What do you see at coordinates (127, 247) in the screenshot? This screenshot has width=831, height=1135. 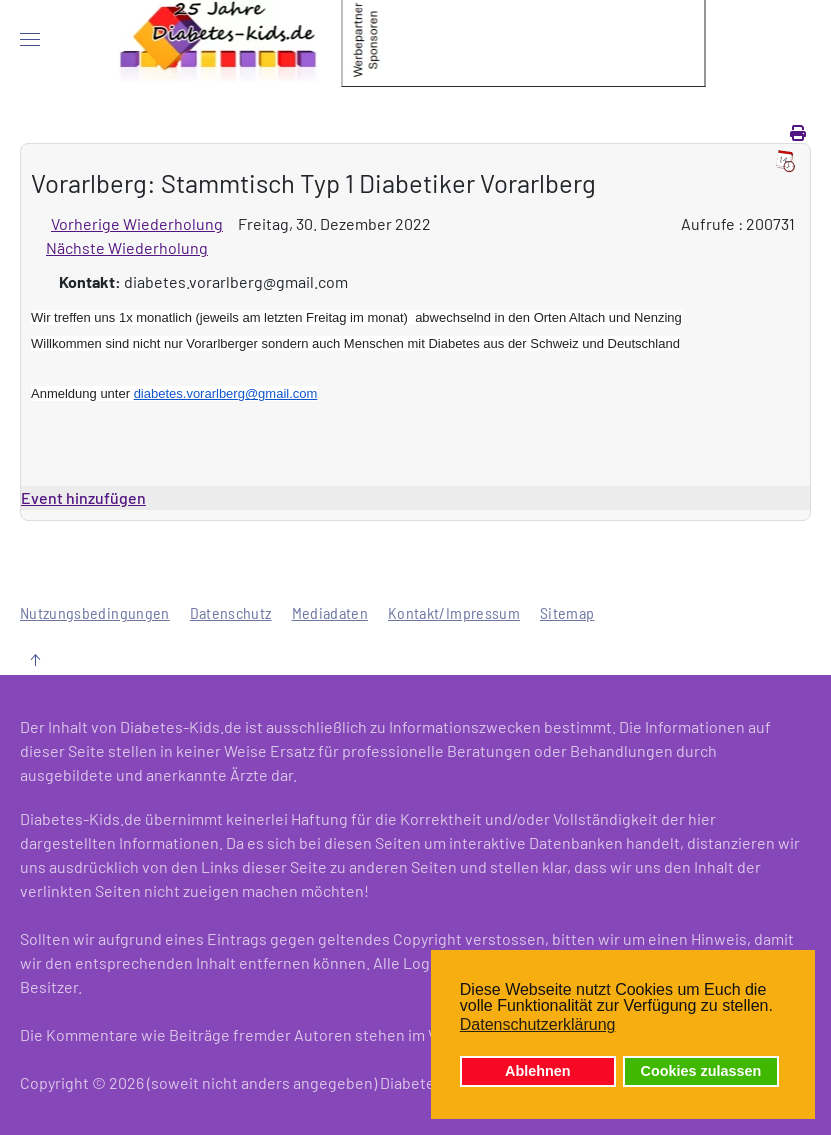 I see `Nächste Wiederholung` at bounding box center [127, 247].